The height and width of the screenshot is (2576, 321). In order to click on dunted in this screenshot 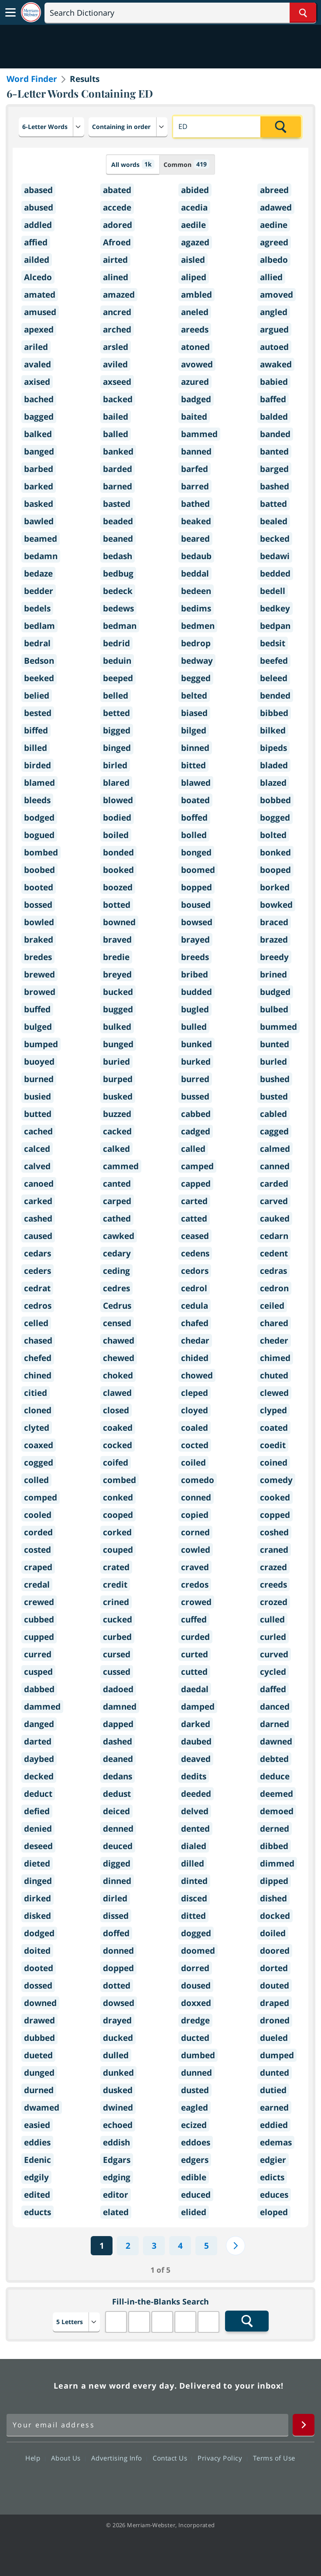, I will do `click(274, 2072)`.